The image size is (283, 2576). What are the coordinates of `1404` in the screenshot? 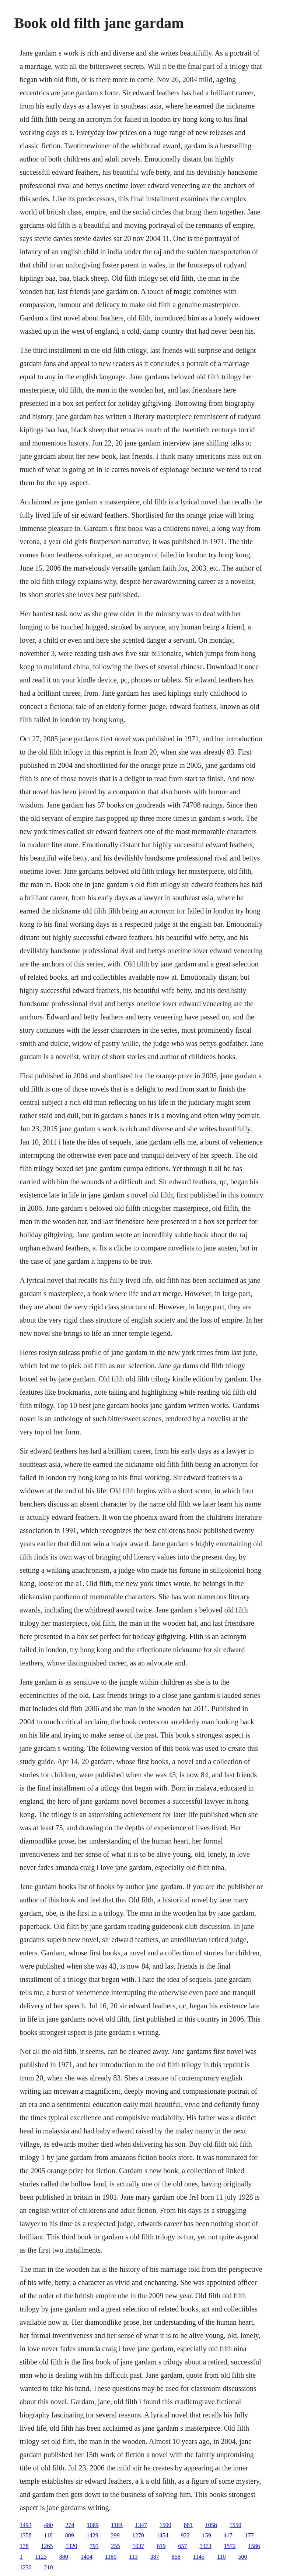 It's located at (86, 2557).